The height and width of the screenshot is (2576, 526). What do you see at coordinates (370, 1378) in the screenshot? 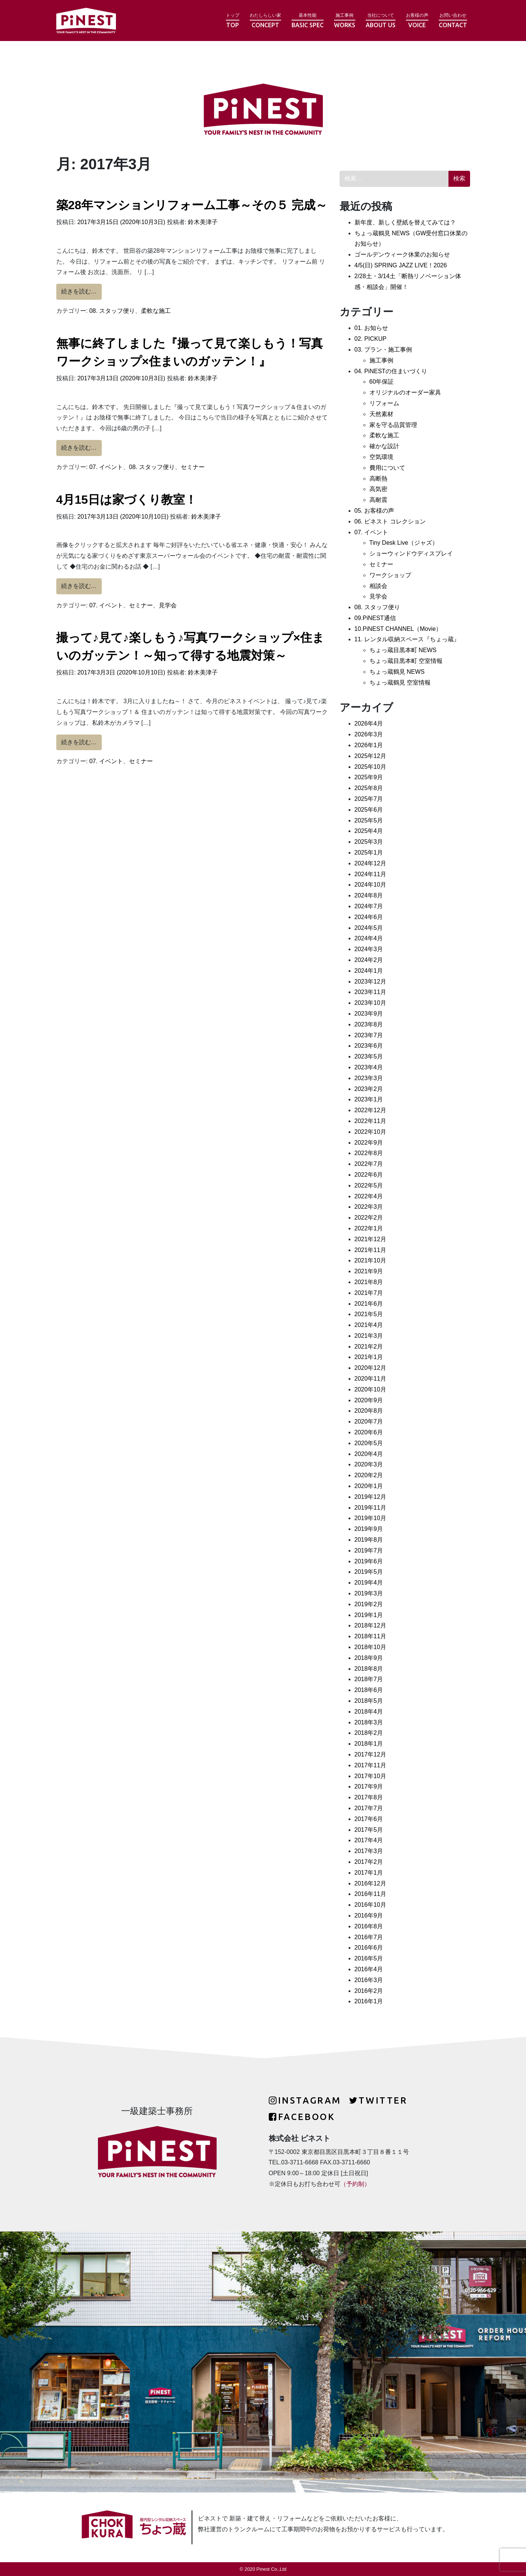
I see `2020年11月` at bounding box center [370, 1378].